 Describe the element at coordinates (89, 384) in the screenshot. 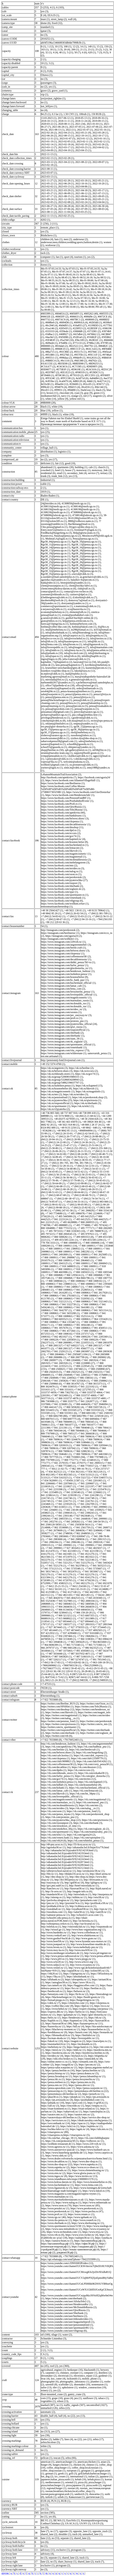

I see `#f2cc05 (1)` at that location.